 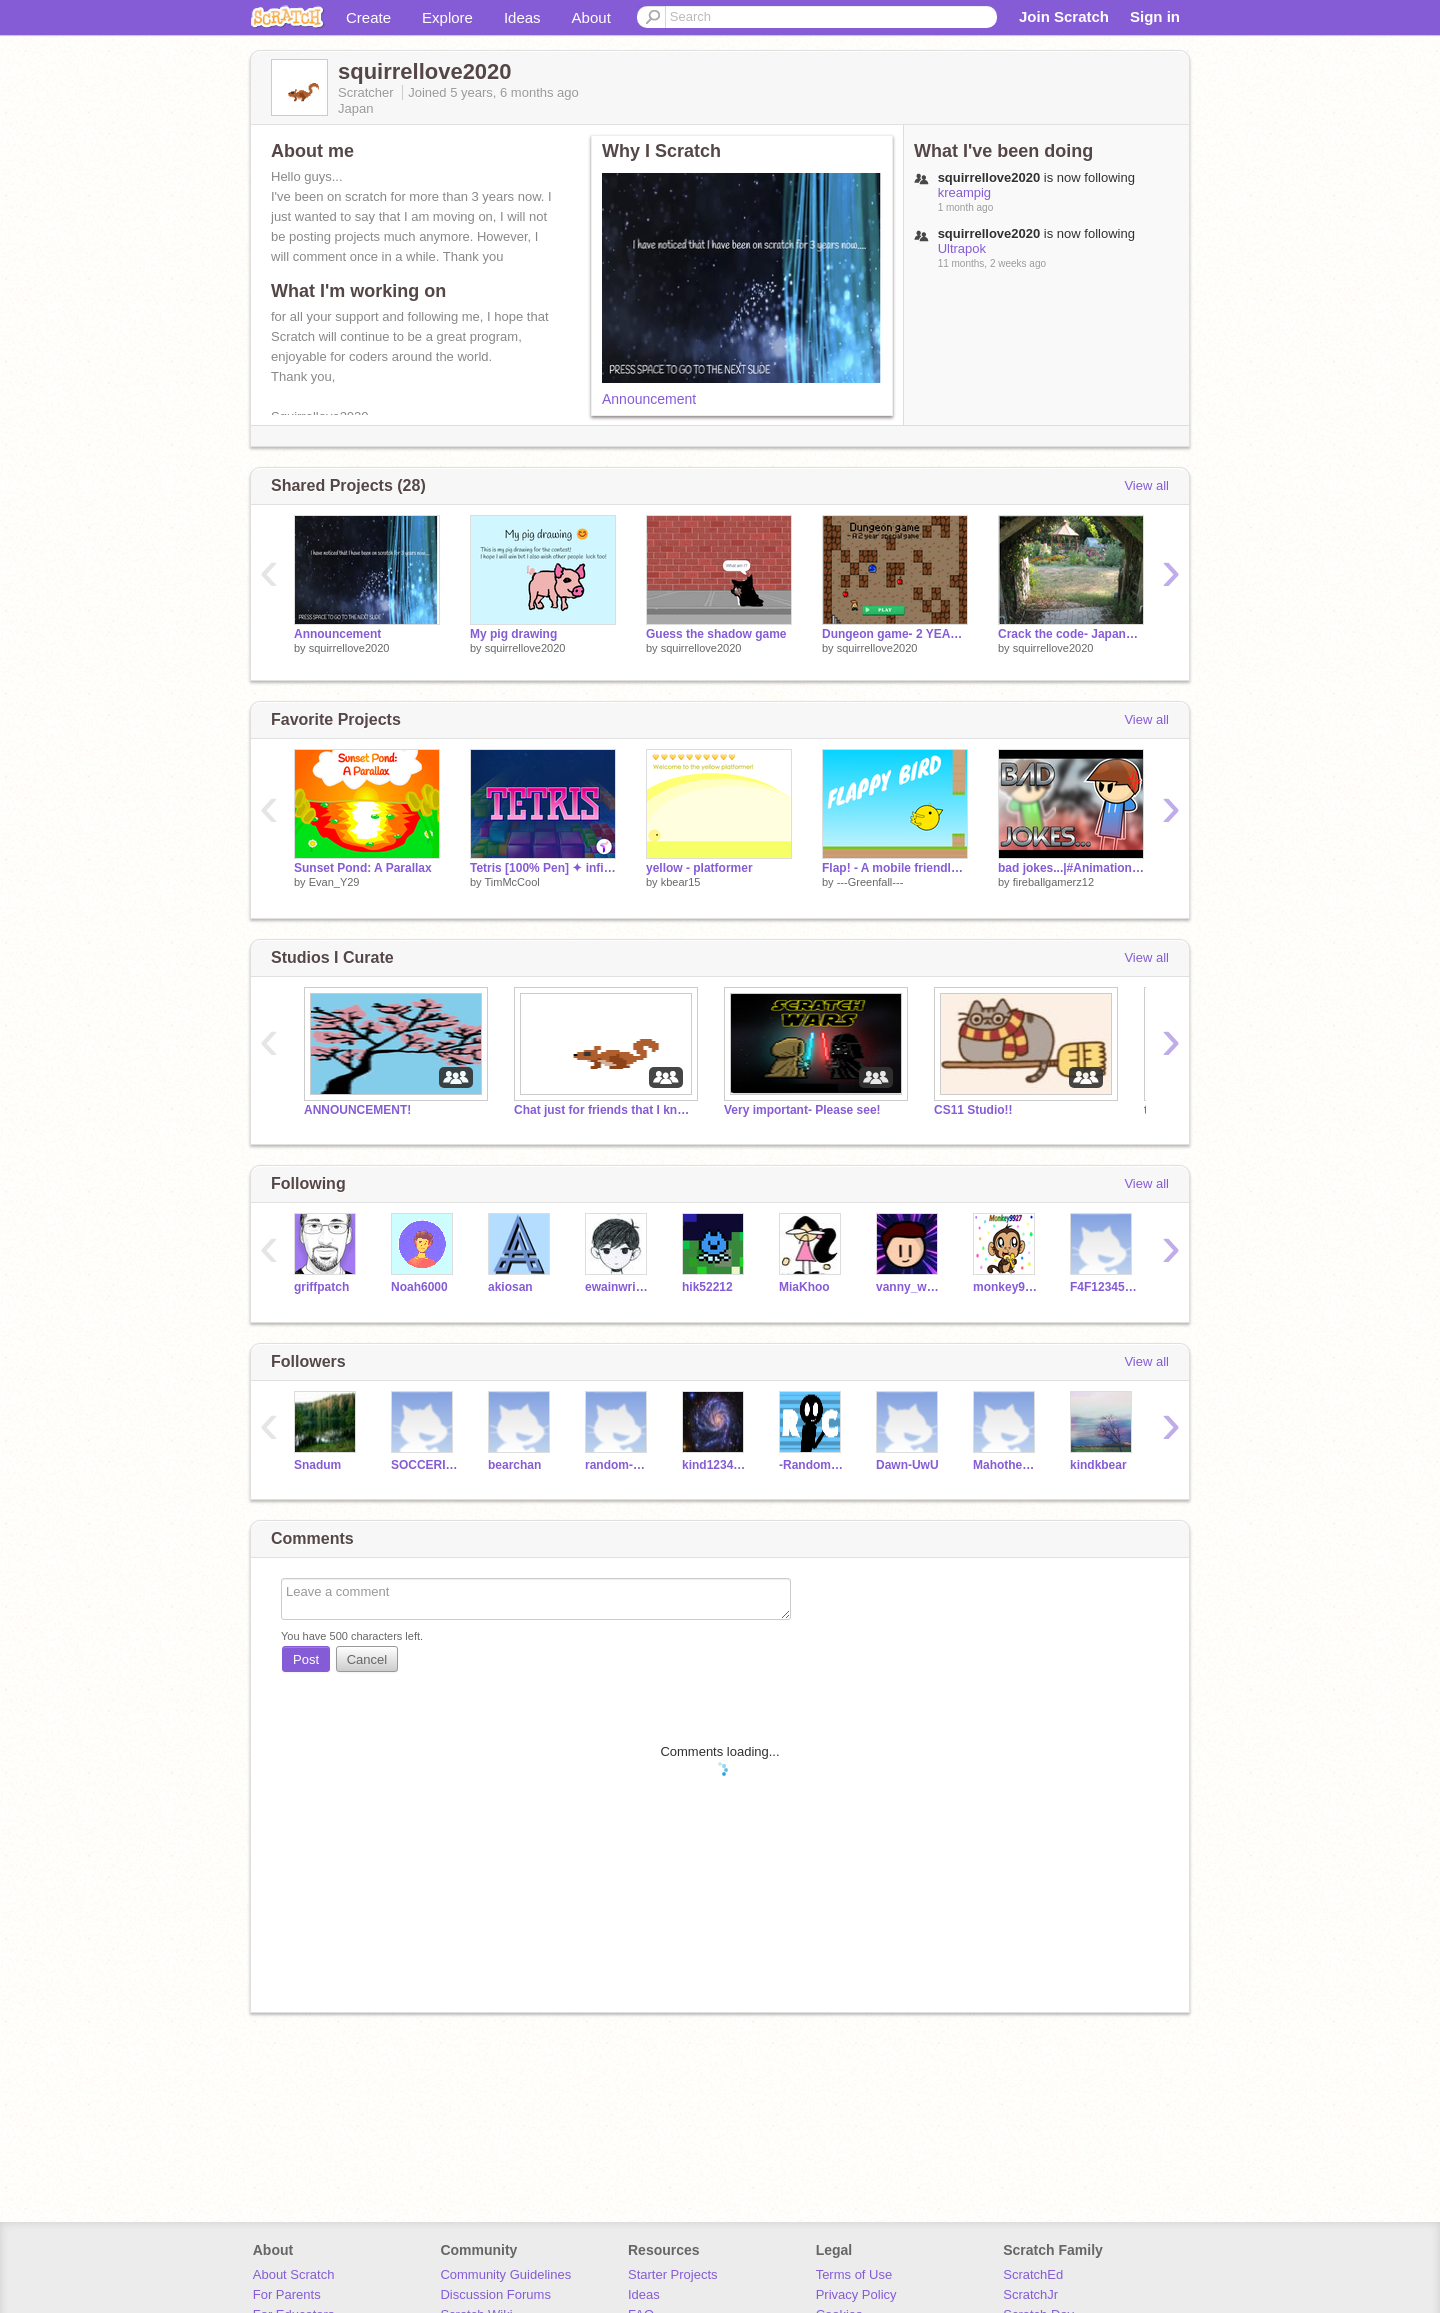 I want to click on -RandomCheetah-, so click(x=812, y=1465).